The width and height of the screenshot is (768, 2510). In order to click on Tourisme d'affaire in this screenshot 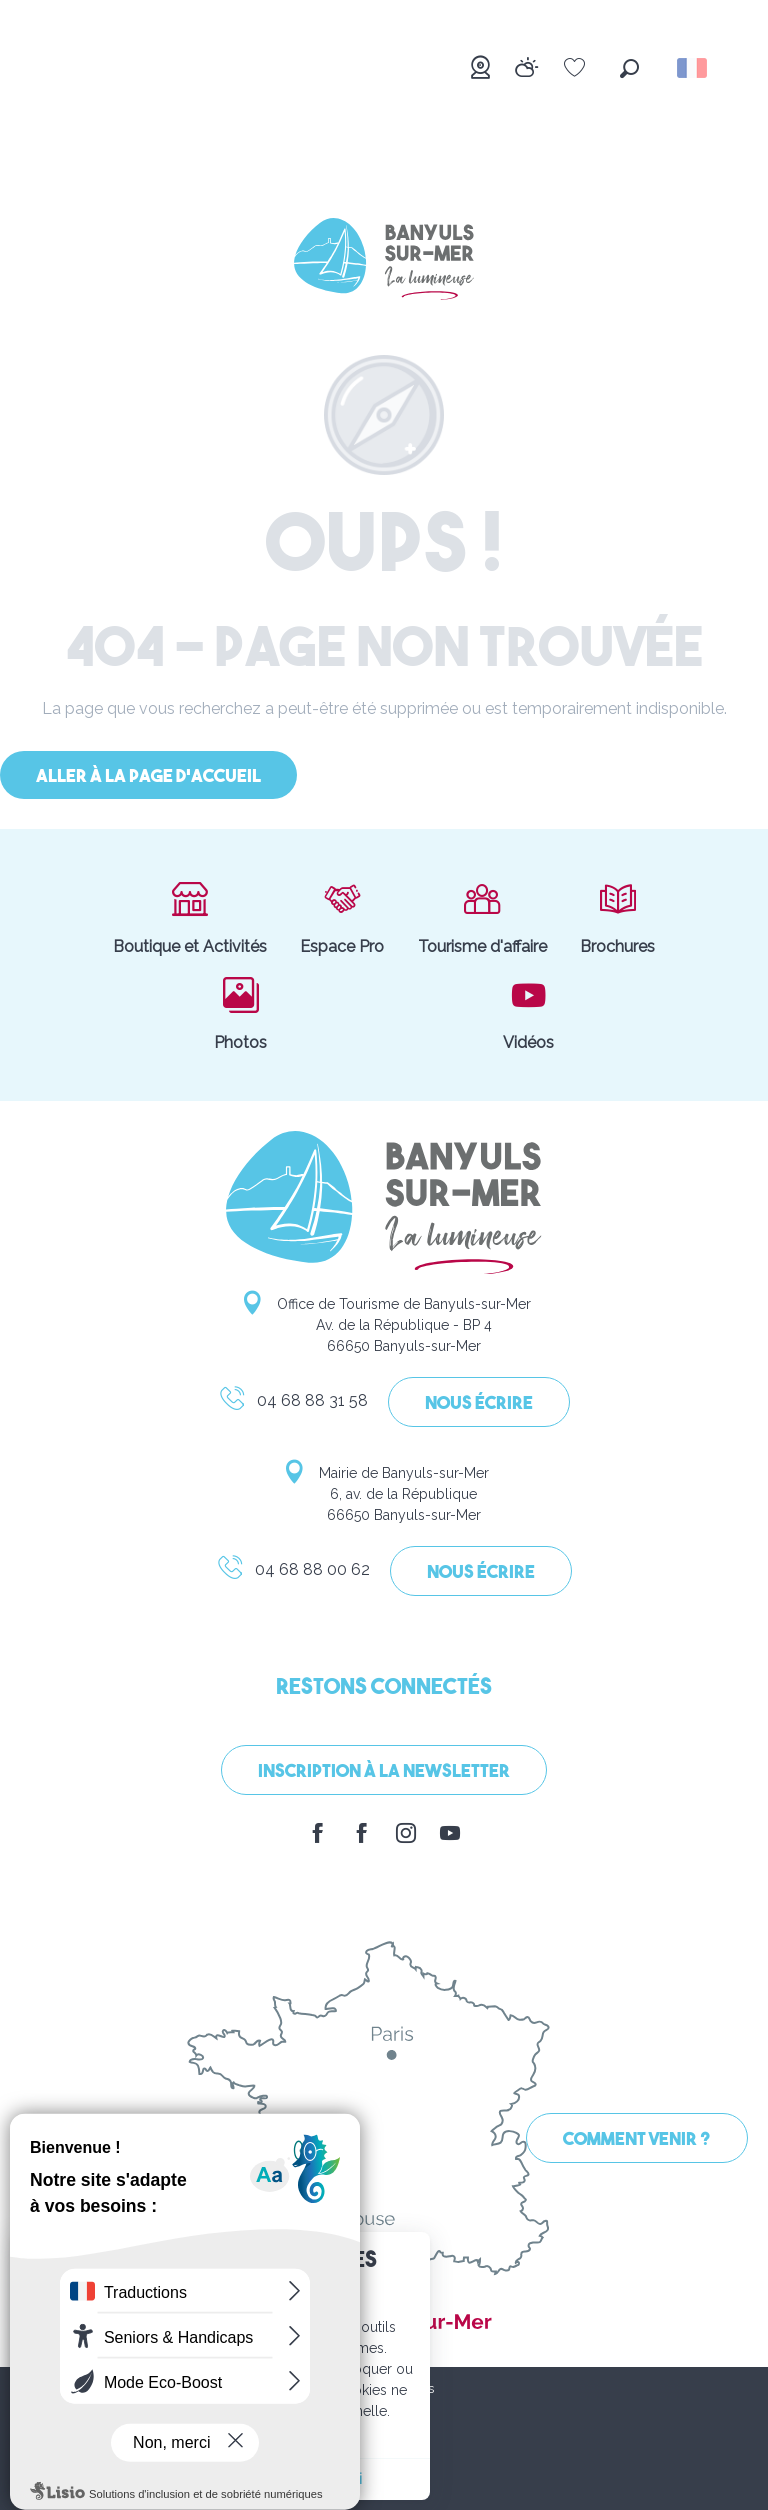, I will do `click(482, 917)`.